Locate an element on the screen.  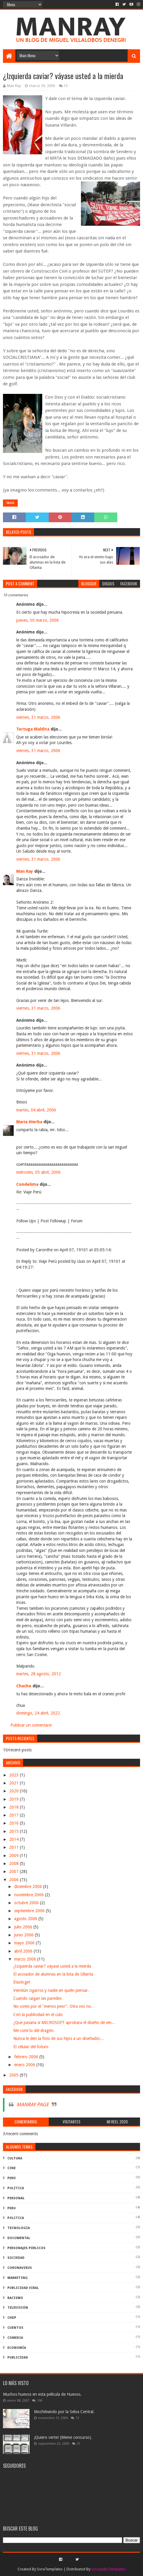
10 is located at coordinates (66, 86).